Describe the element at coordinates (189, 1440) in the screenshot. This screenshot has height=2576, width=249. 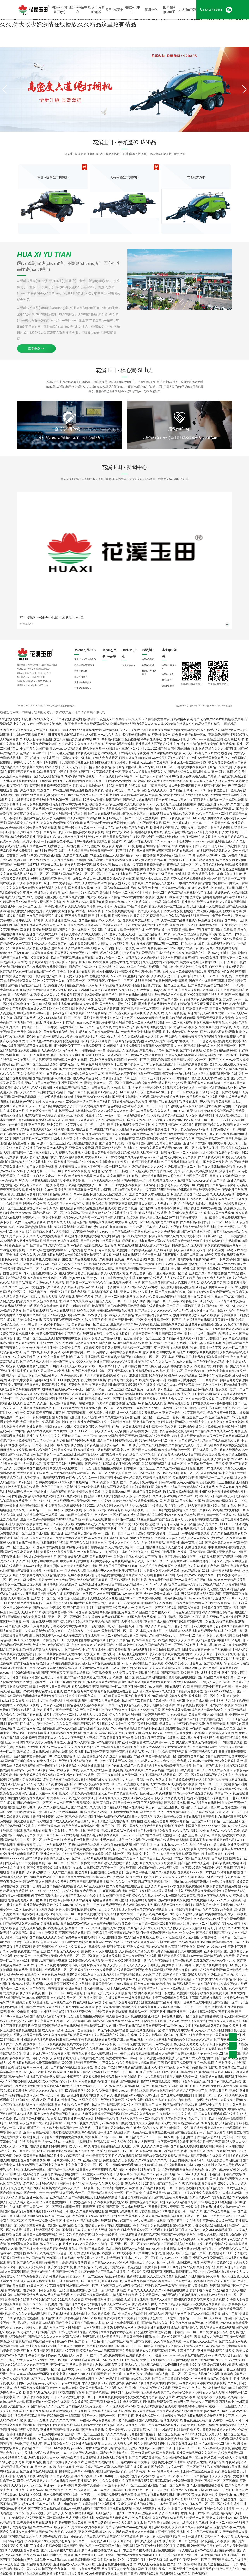
I see `国产杨幂AV网站` at that location.